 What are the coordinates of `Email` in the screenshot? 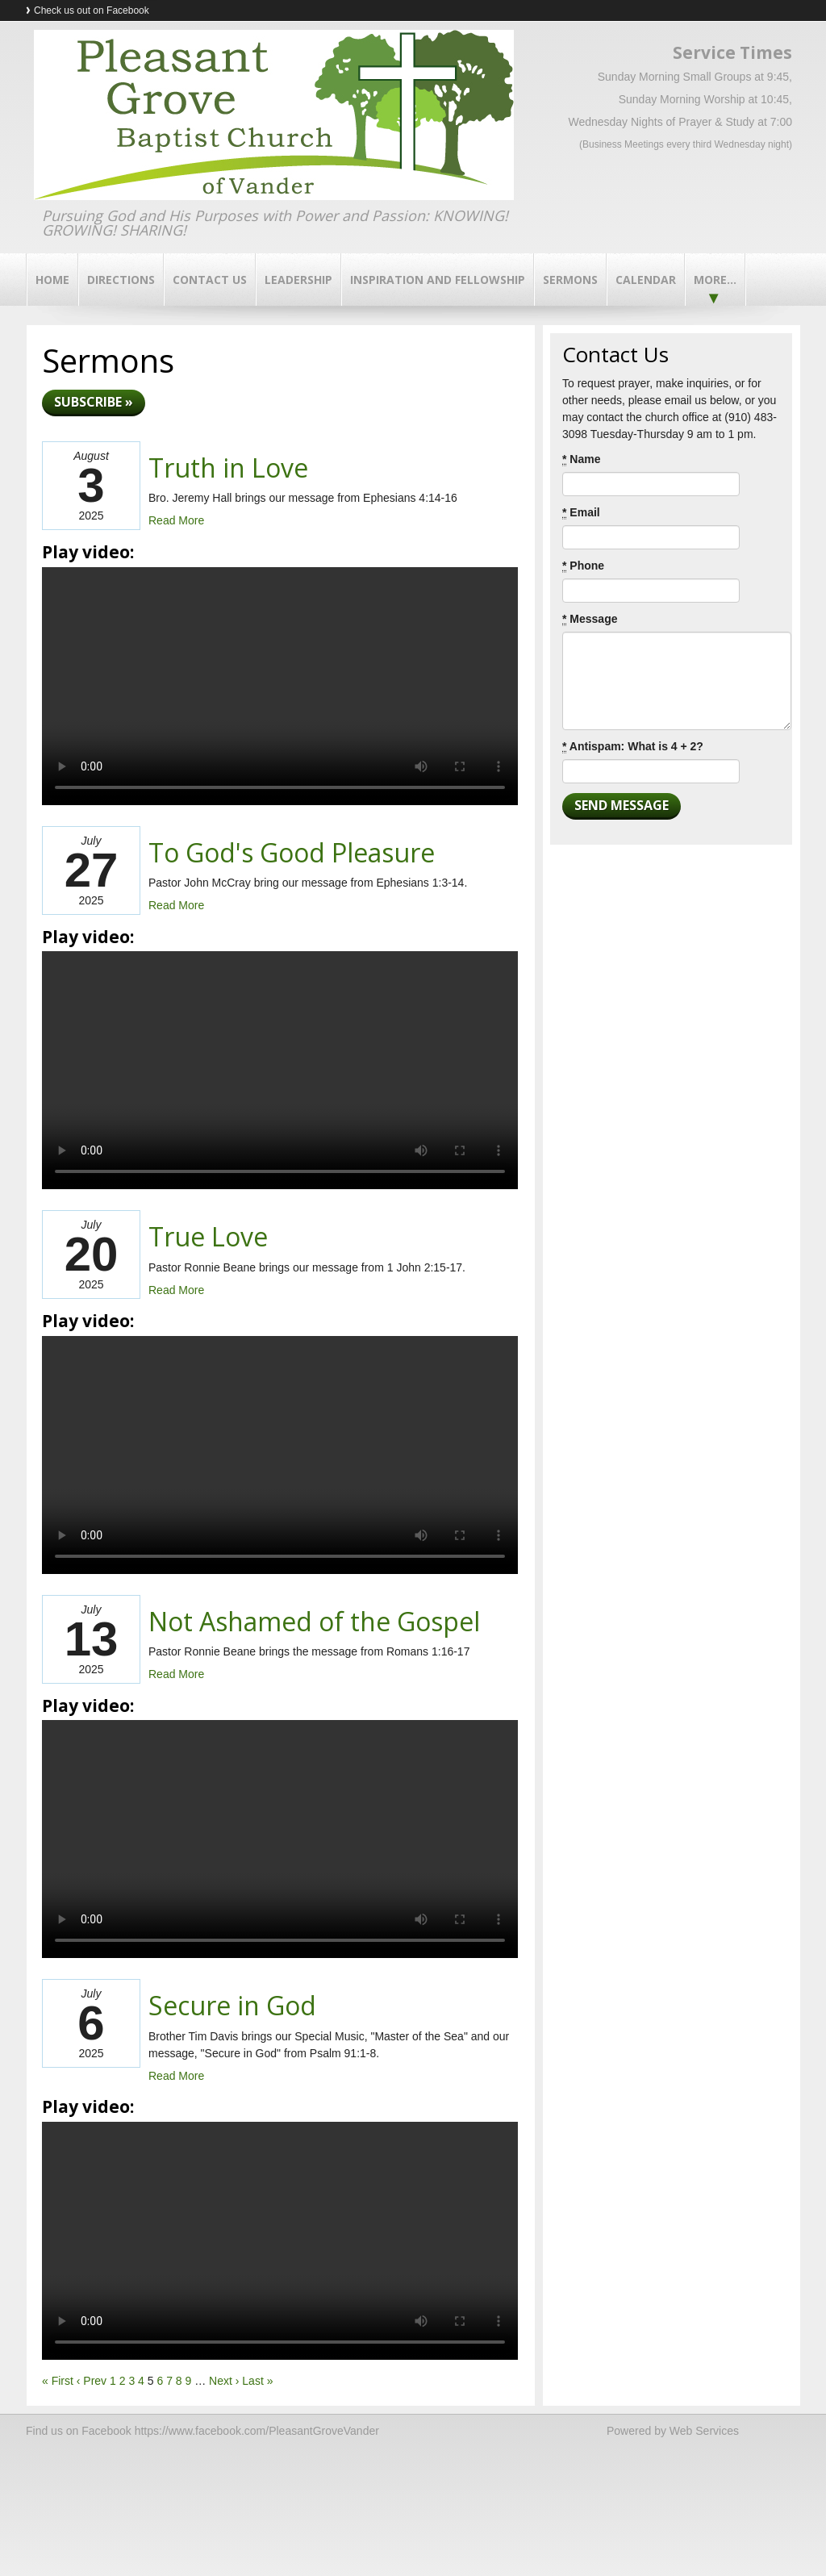 It's located at (581, 513).